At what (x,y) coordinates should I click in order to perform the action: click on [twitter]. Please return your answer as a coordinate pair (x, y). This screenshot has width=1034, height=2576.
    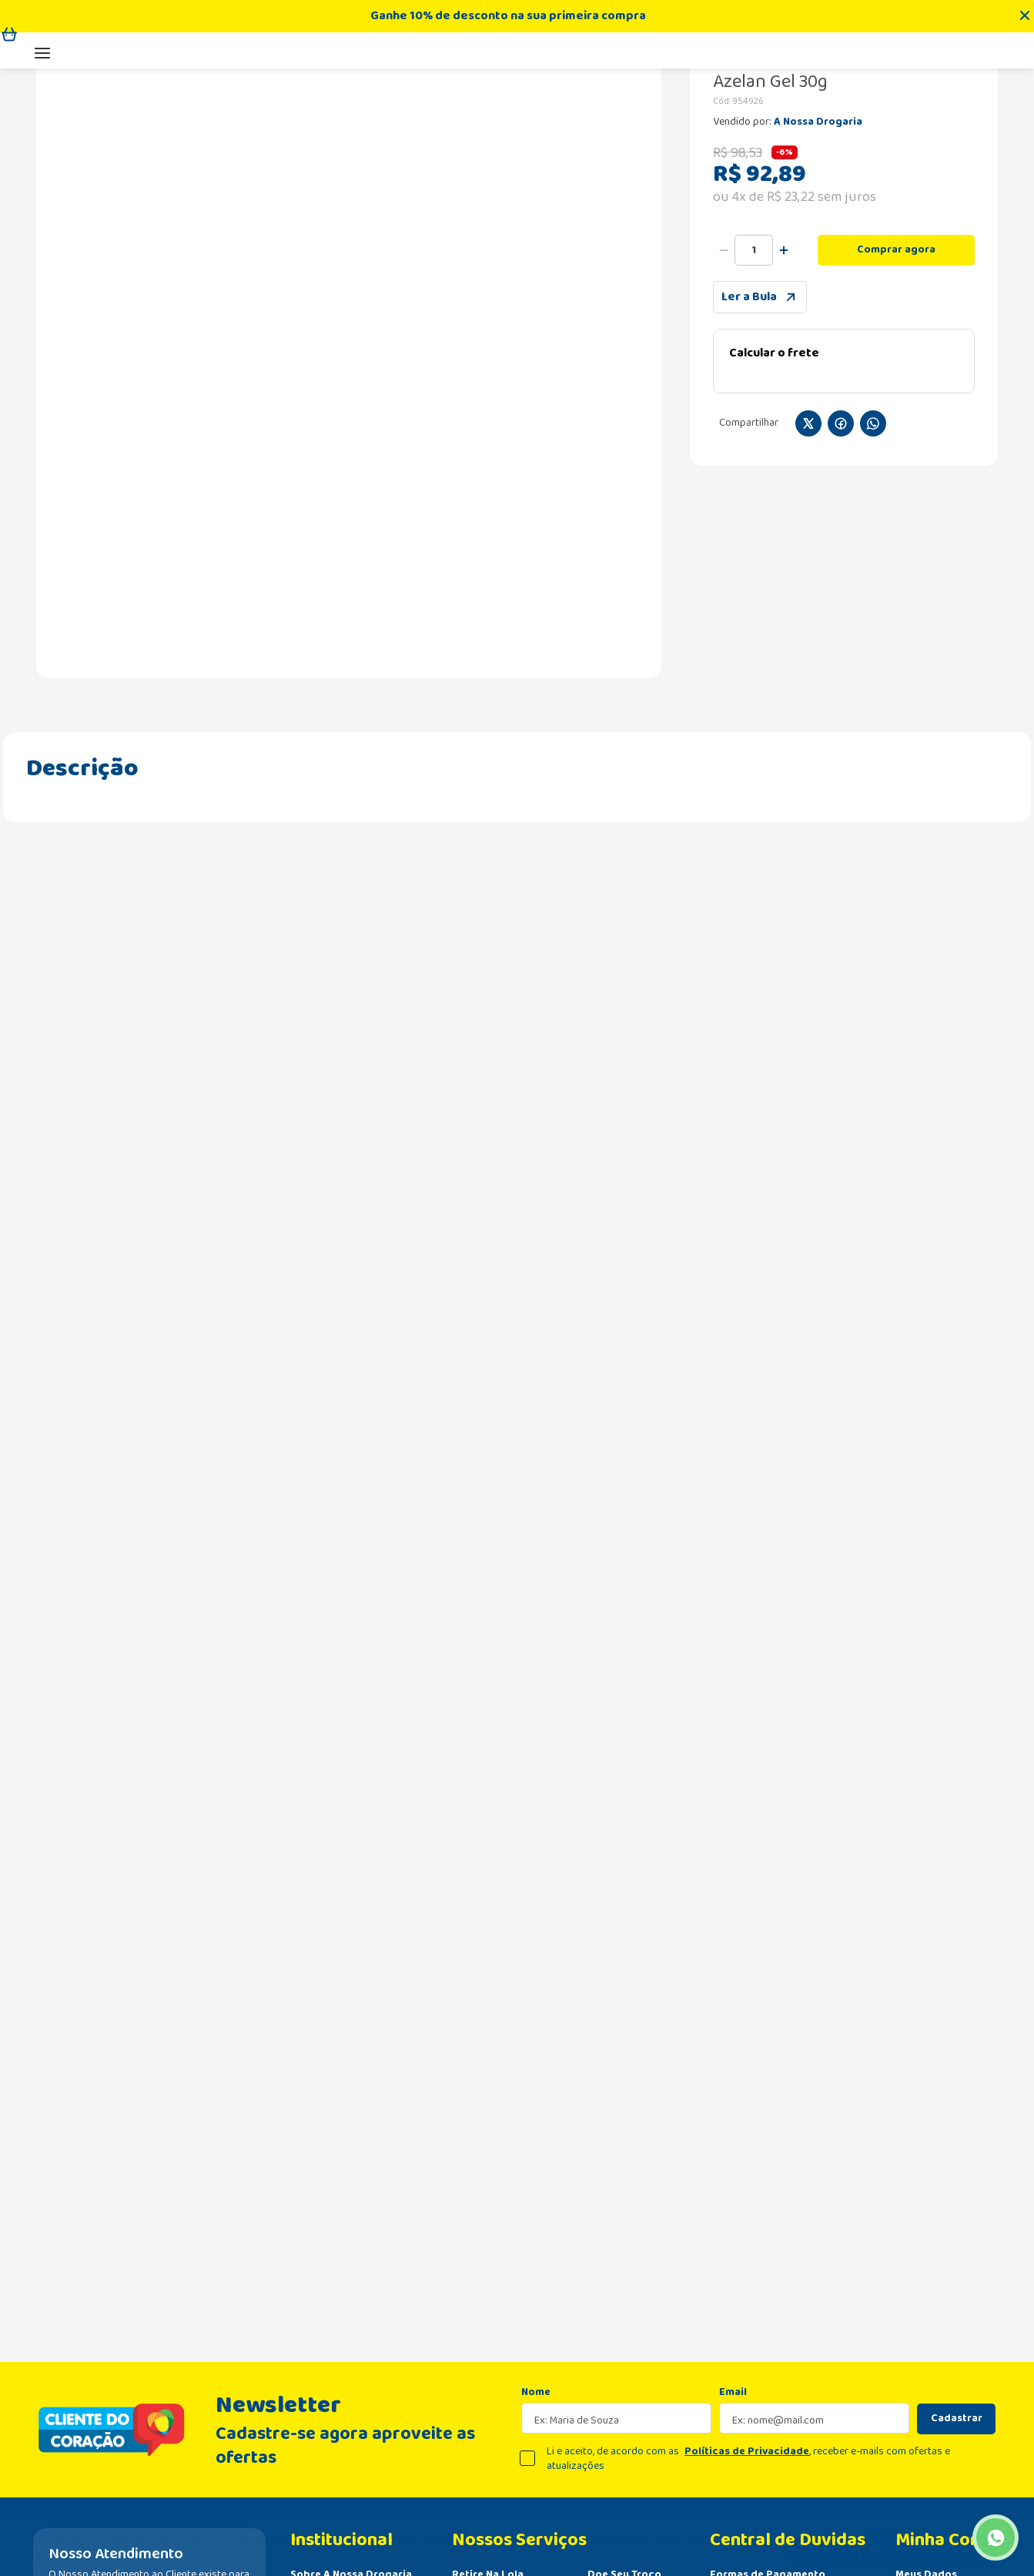
    Looking at the image, I should click on (808, 580).